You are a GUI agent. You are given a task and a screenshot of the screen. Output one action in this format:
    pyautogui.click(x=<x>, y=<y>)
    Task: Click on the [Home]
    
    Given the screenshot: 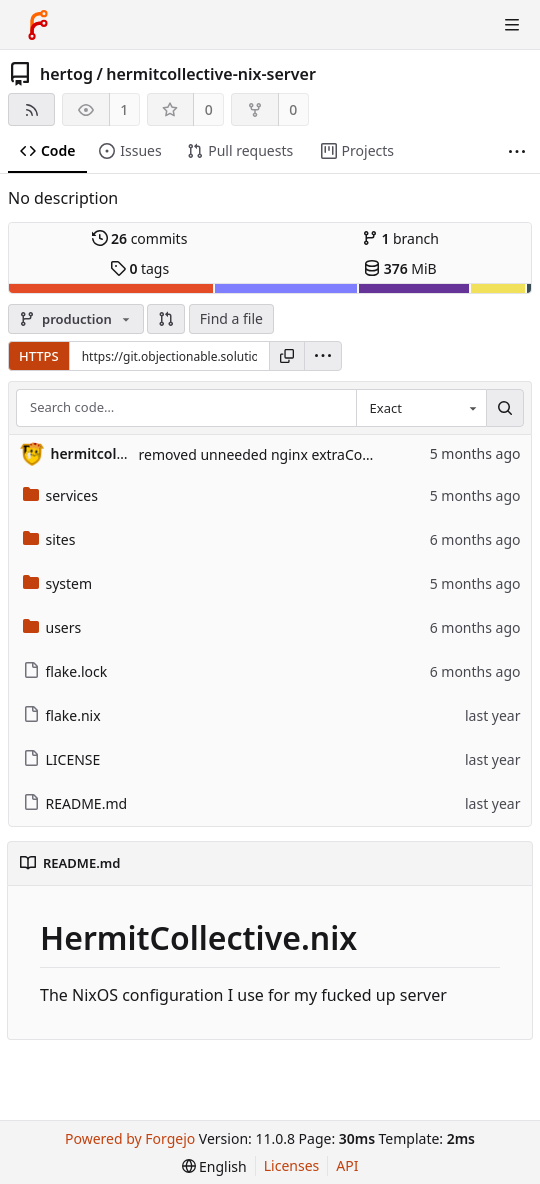 What is the action you would take?
    pyautogui.click(x=38, y=25)
    